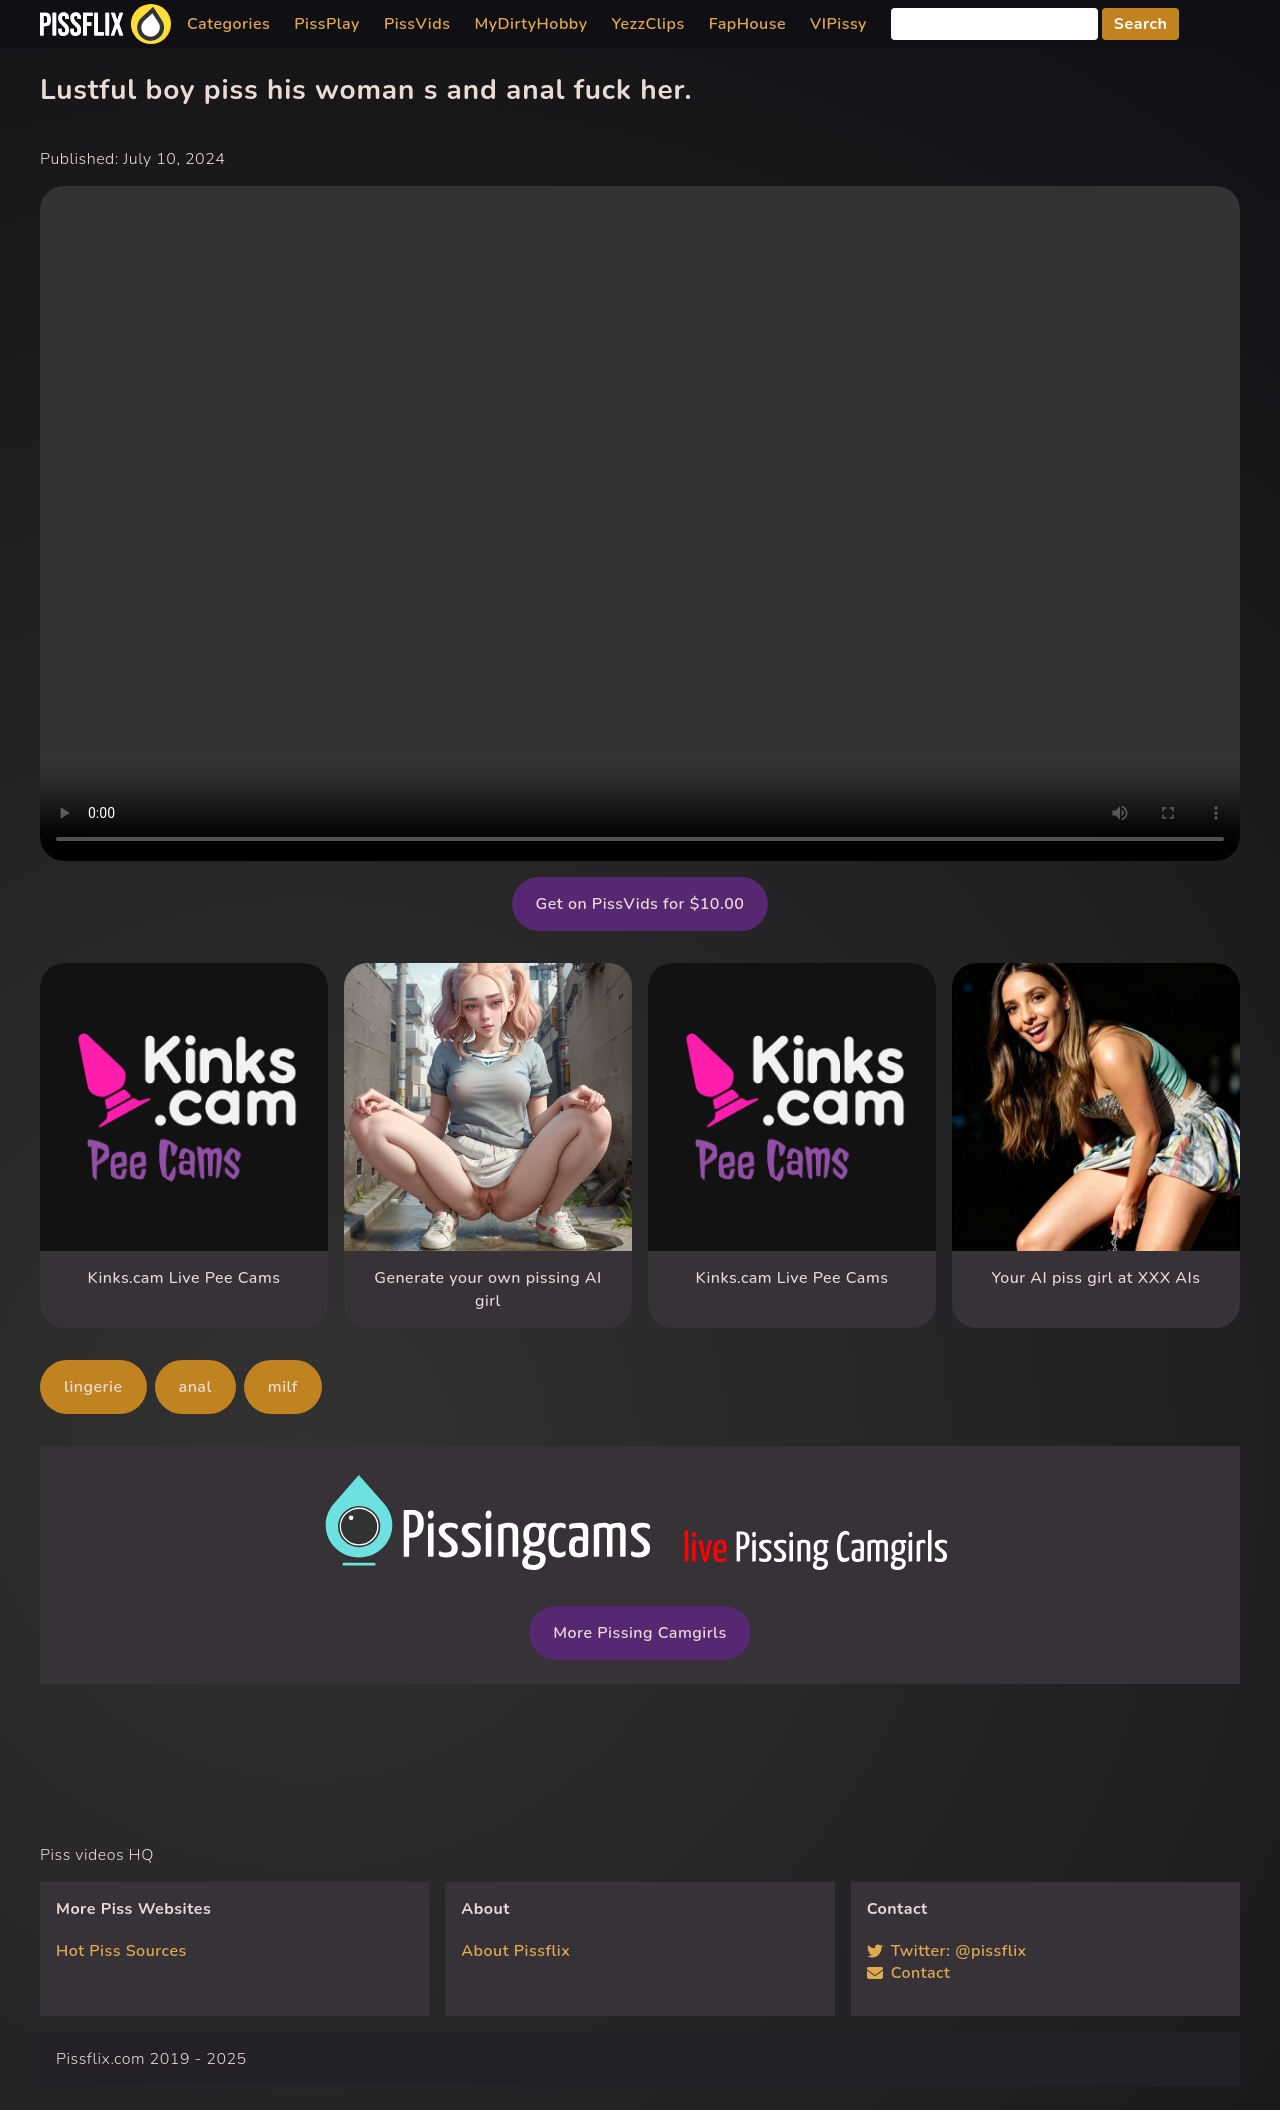 This screenshot has width=1280, height=2110. I want to click on About Pissflix, so click(515, 1951).